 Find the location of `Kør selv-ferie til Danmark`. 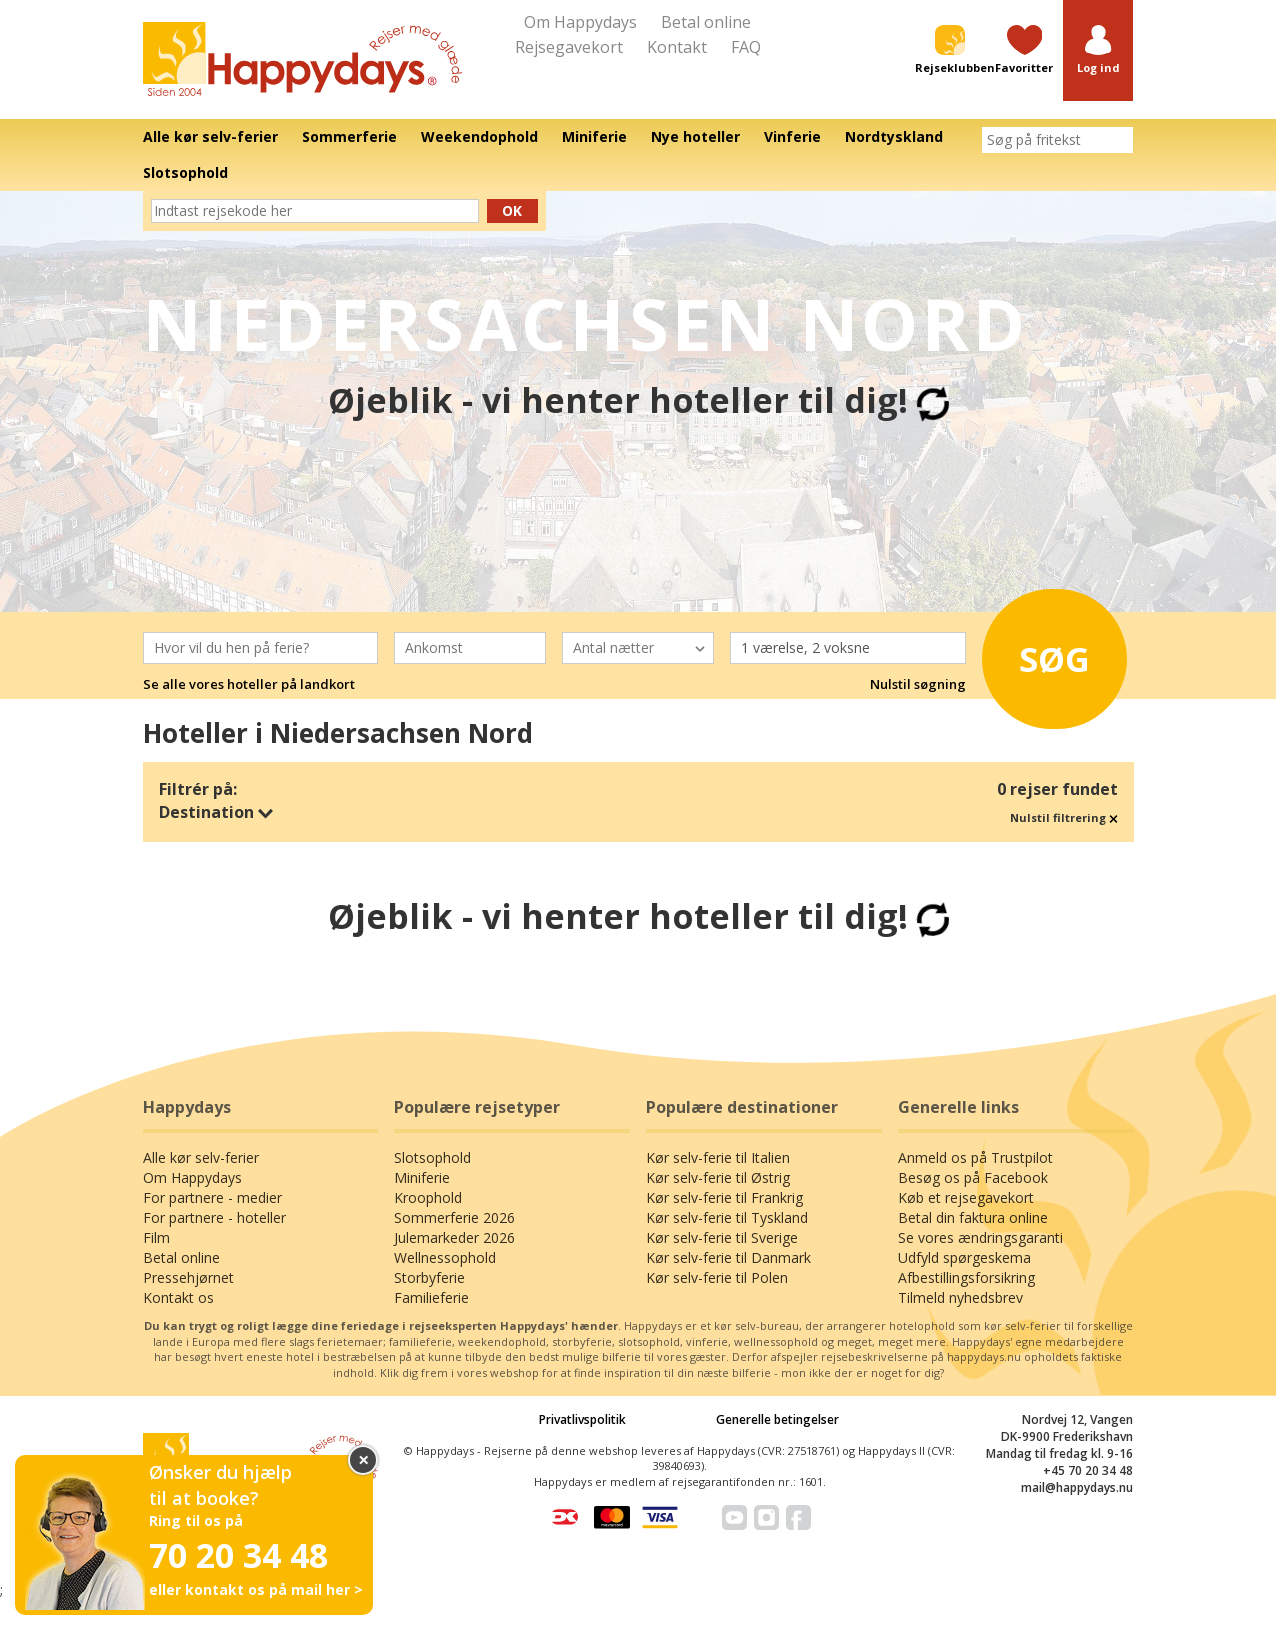

Kør selv-ferie til Danmark is located at coordinates (728, 1257).